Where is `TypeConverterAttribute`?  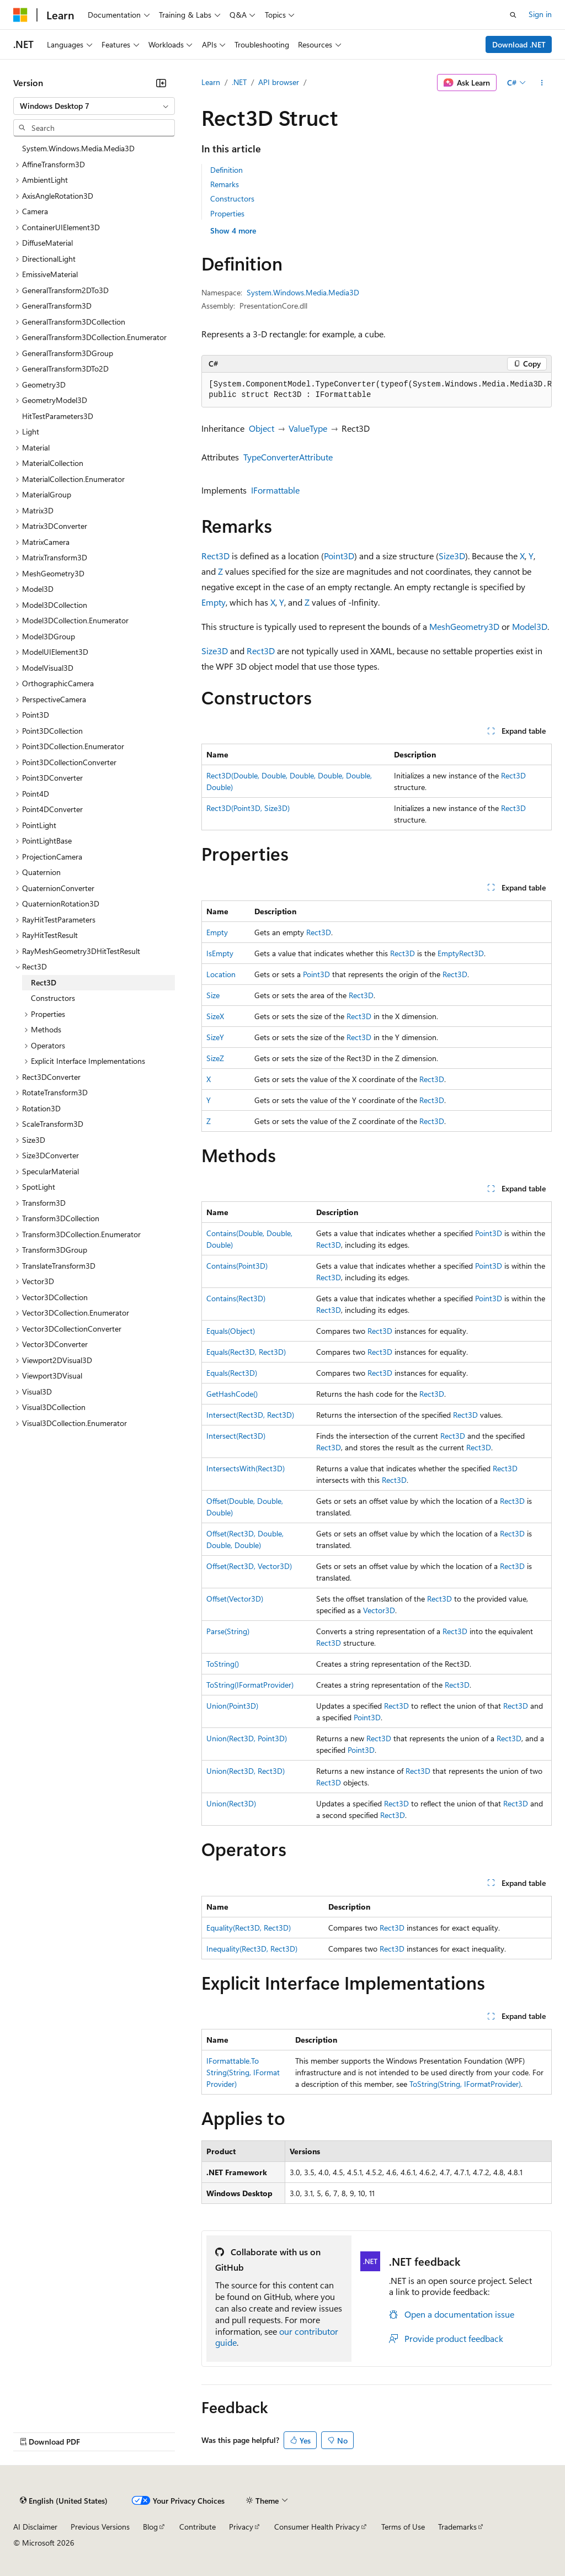 TypeConverterAttribute is located at coordinates (288, 457).